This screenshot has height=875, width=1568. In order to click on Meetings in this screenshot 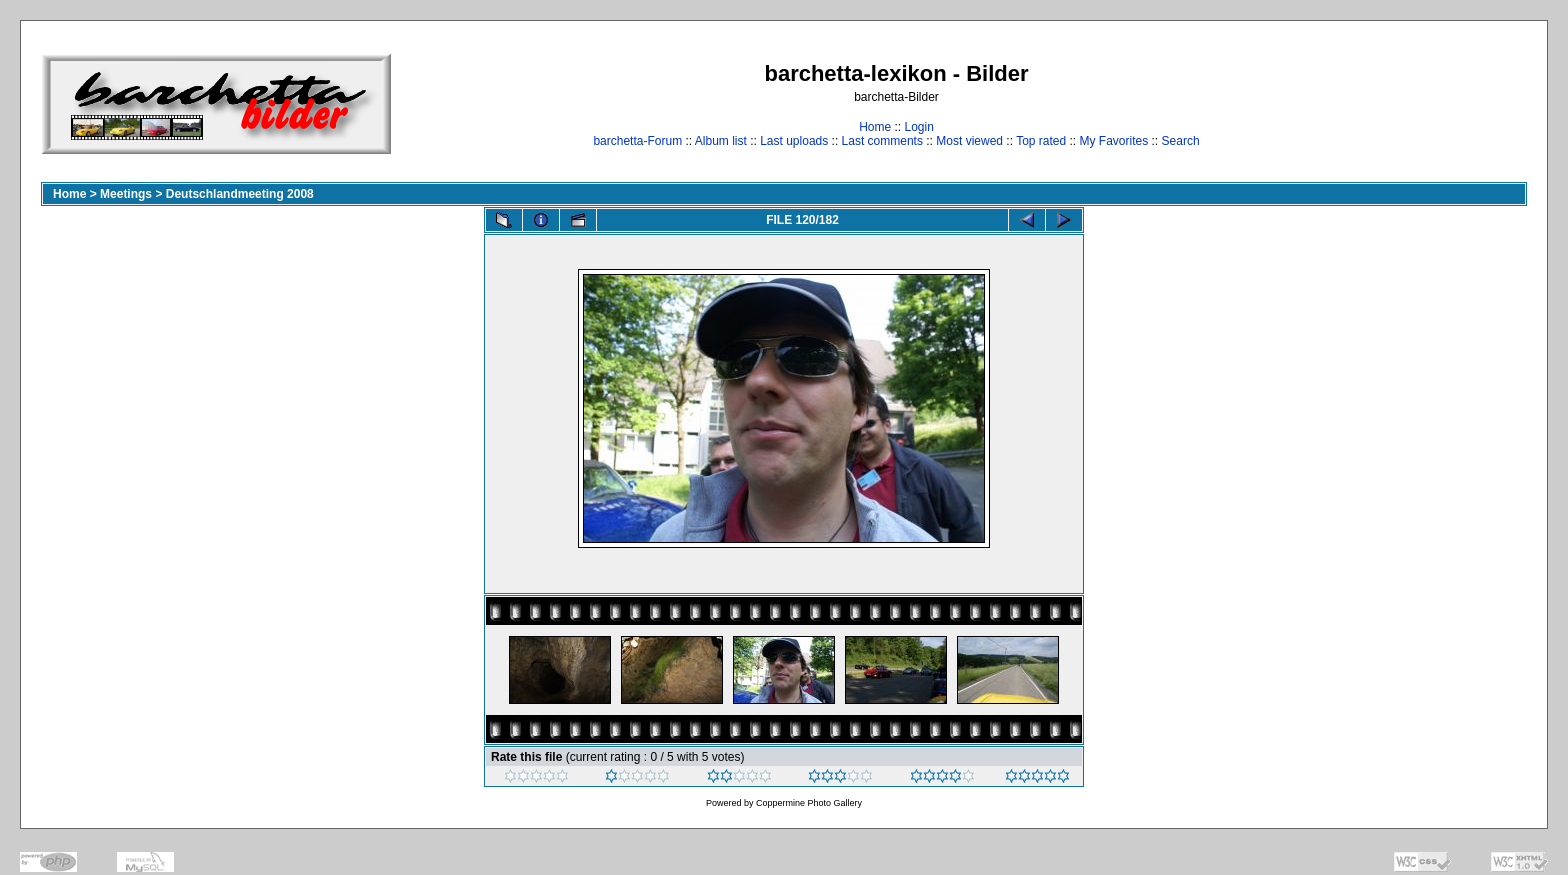, I will do `click(126, 194)`.